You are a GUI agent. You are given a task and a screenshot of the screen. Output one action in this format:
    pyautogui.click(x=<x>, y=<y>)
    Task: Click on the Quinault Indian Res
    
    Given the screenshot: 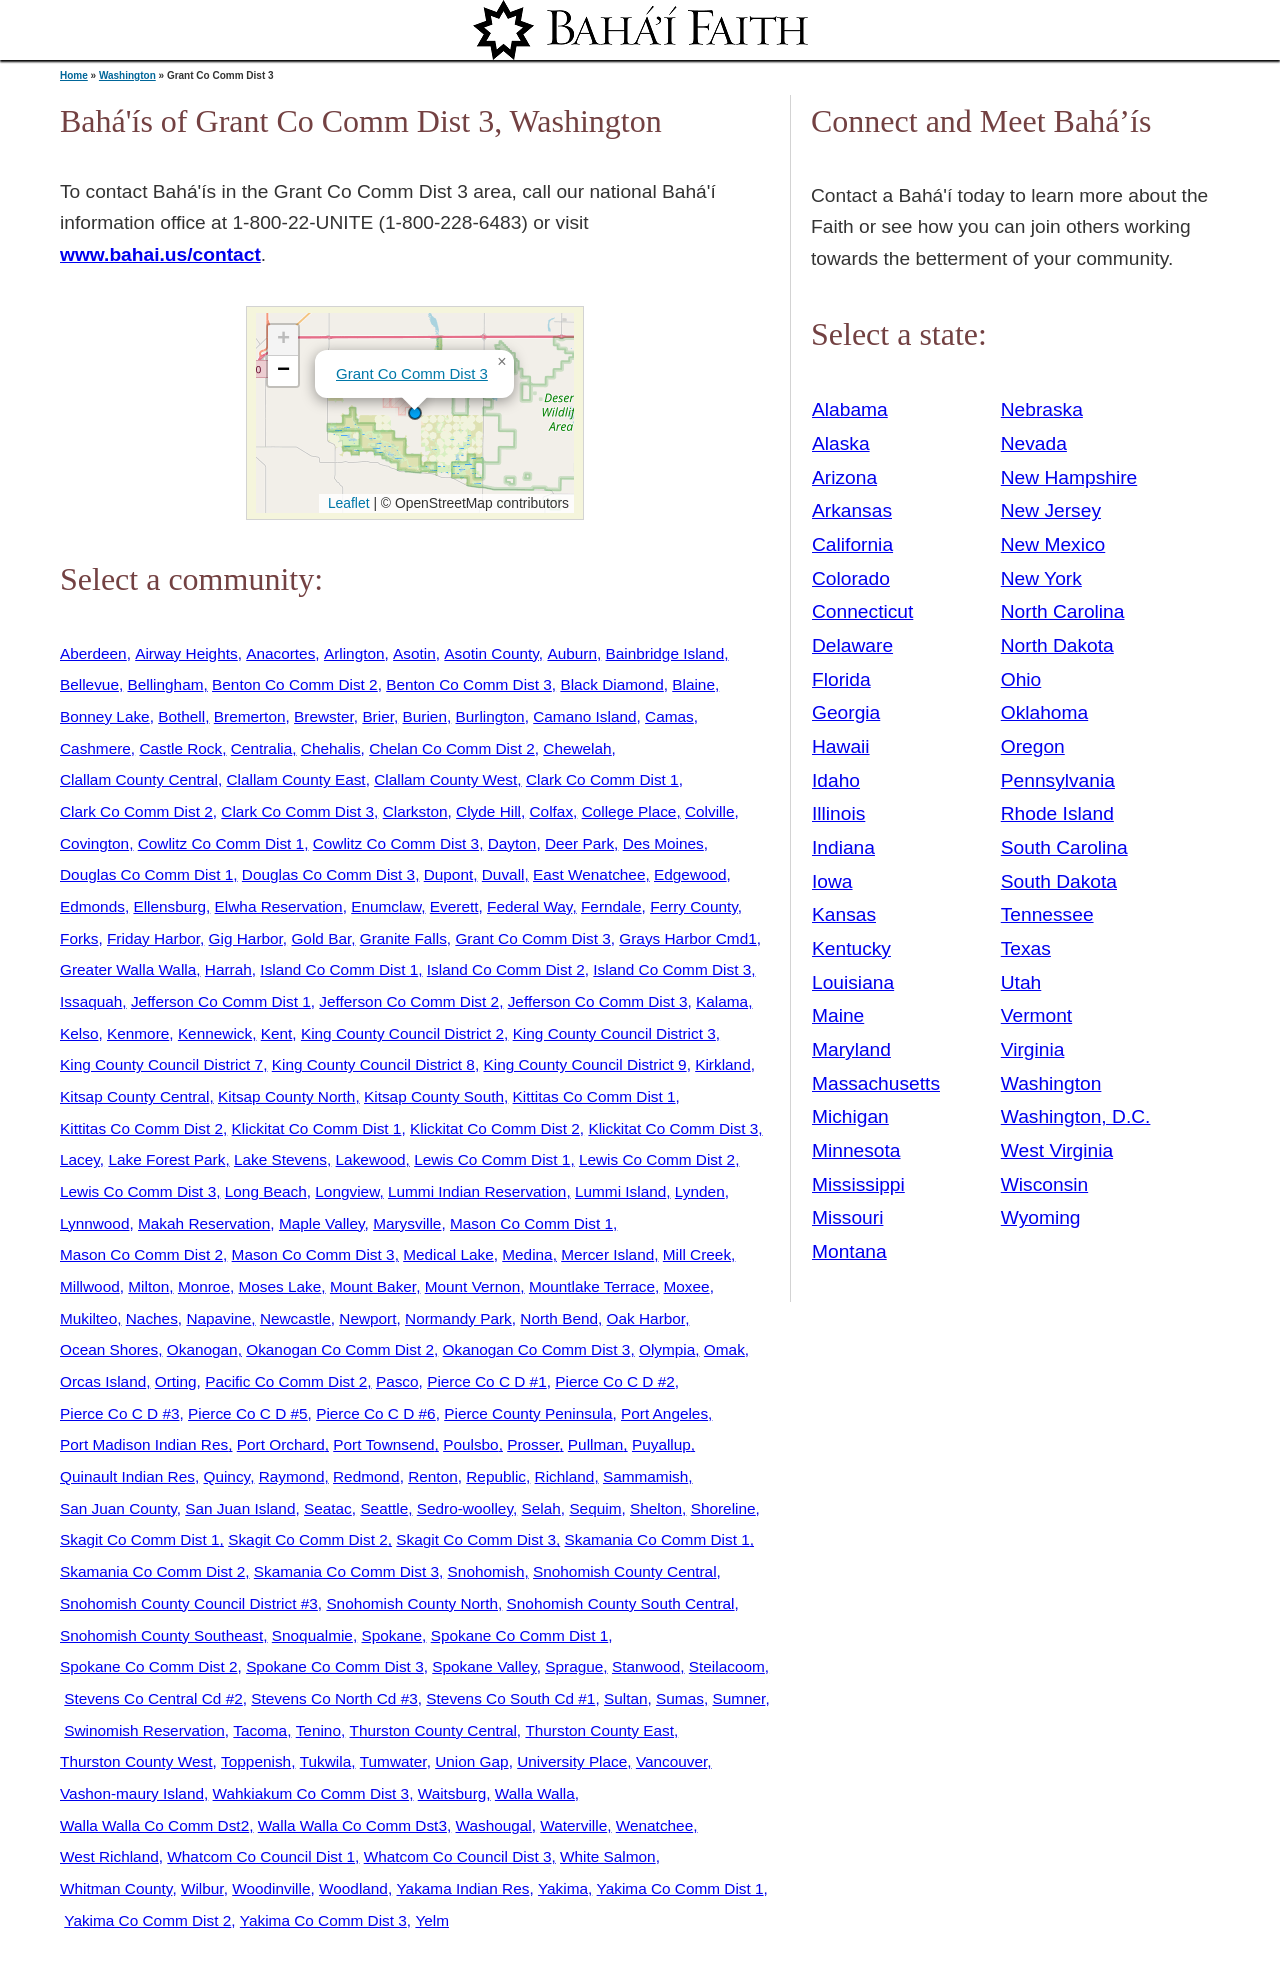 What is the action you would take?
    pyautogui.click(x=127, y=1476)
    